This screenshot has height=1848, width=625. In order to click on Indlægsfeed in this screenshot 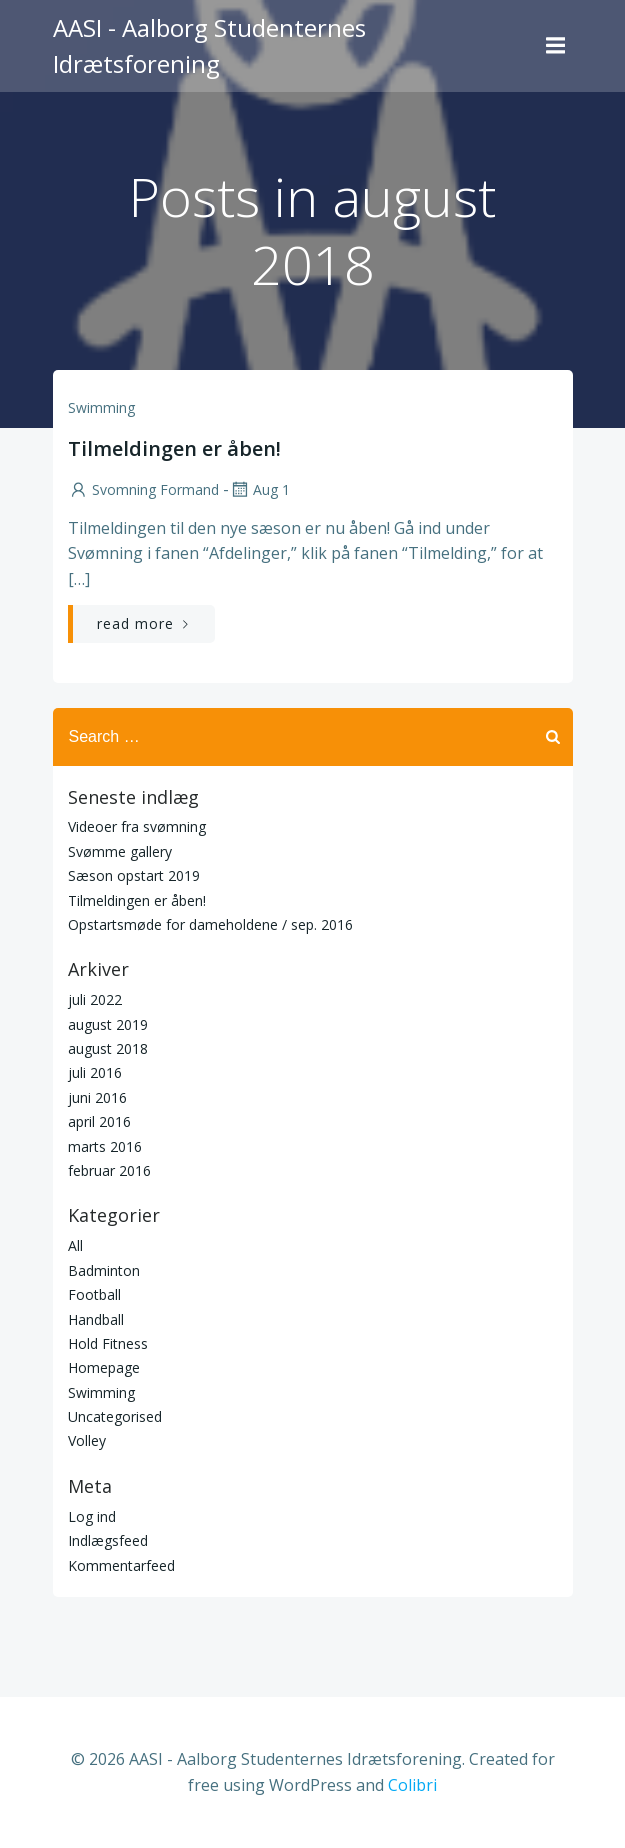, I will do `click(108, 1540)`.